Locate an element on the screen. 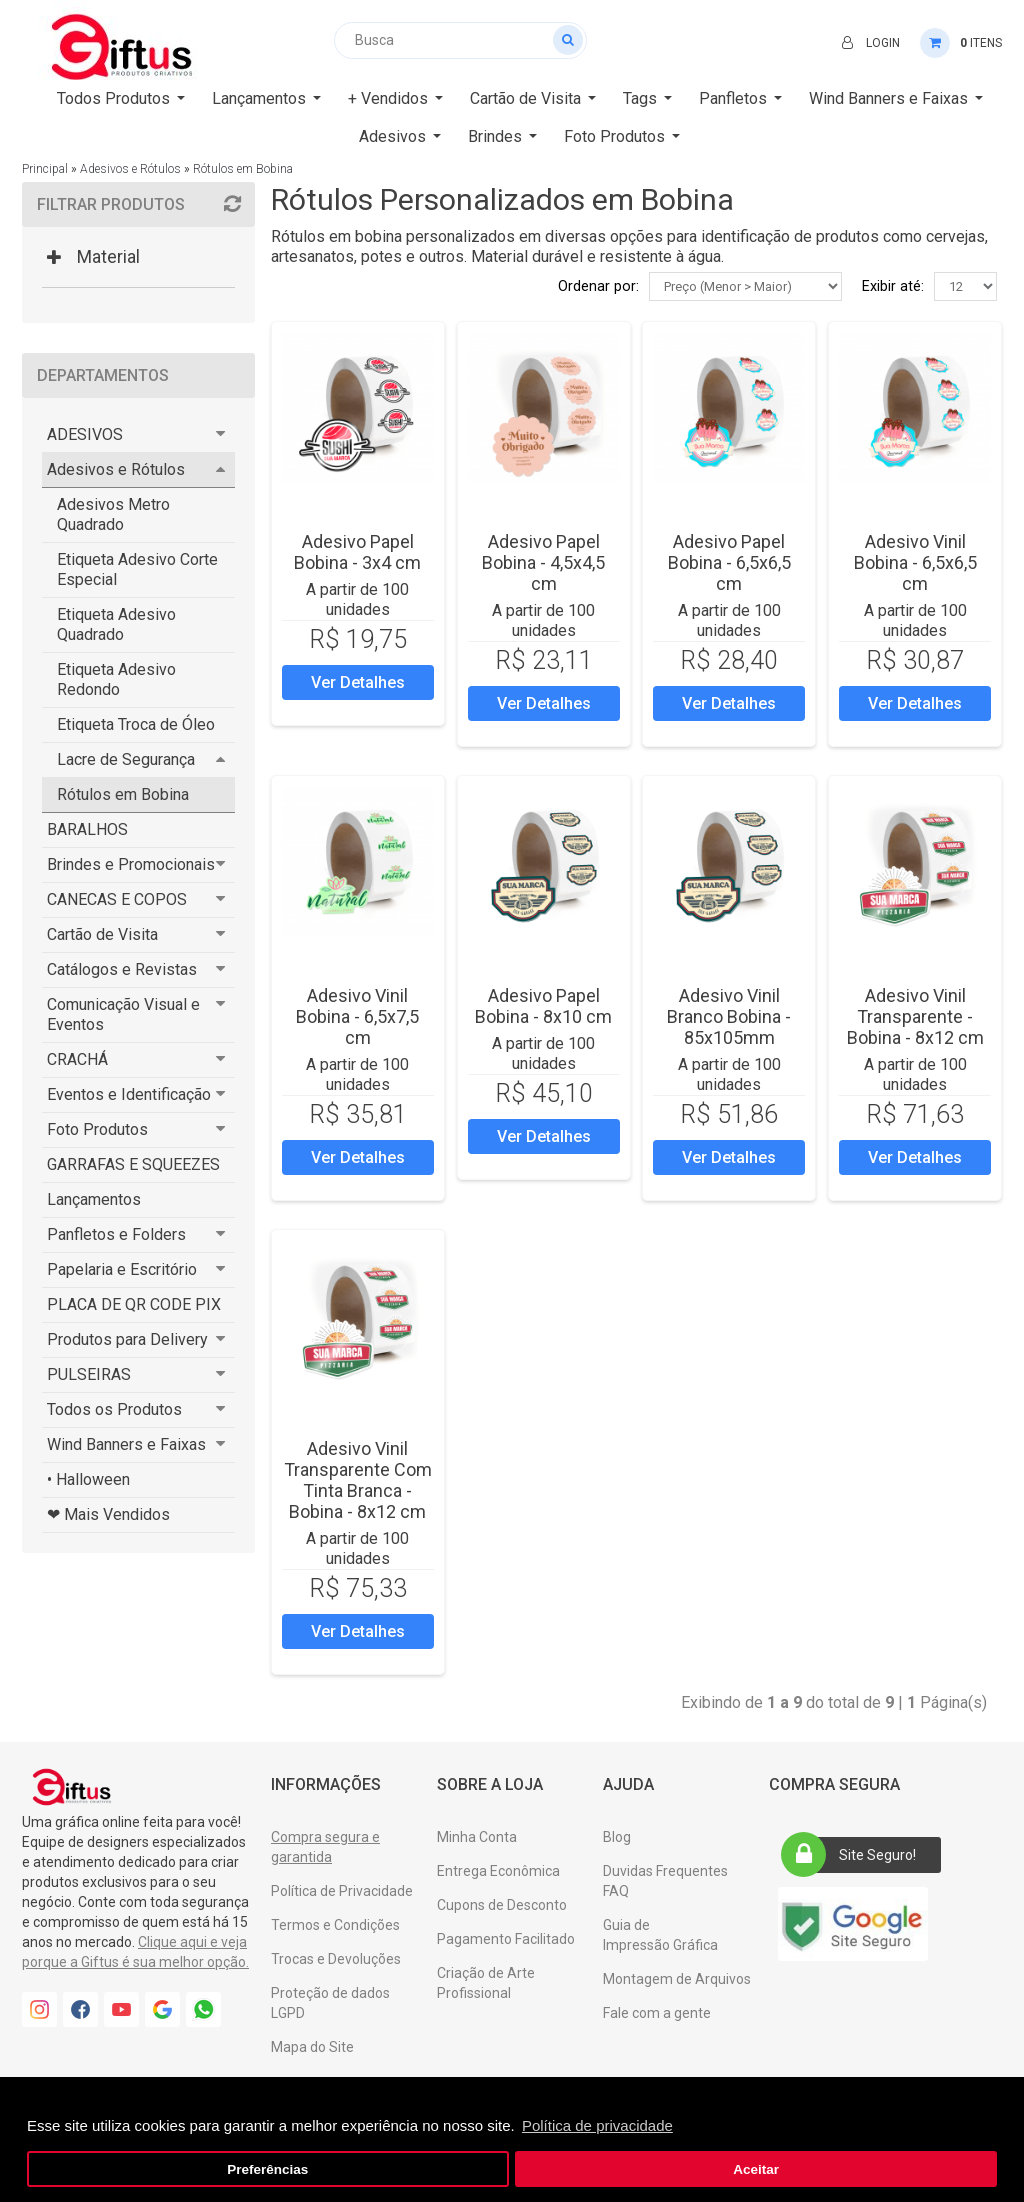  CANECAS E COPOS is located at coordinates (117, 899).